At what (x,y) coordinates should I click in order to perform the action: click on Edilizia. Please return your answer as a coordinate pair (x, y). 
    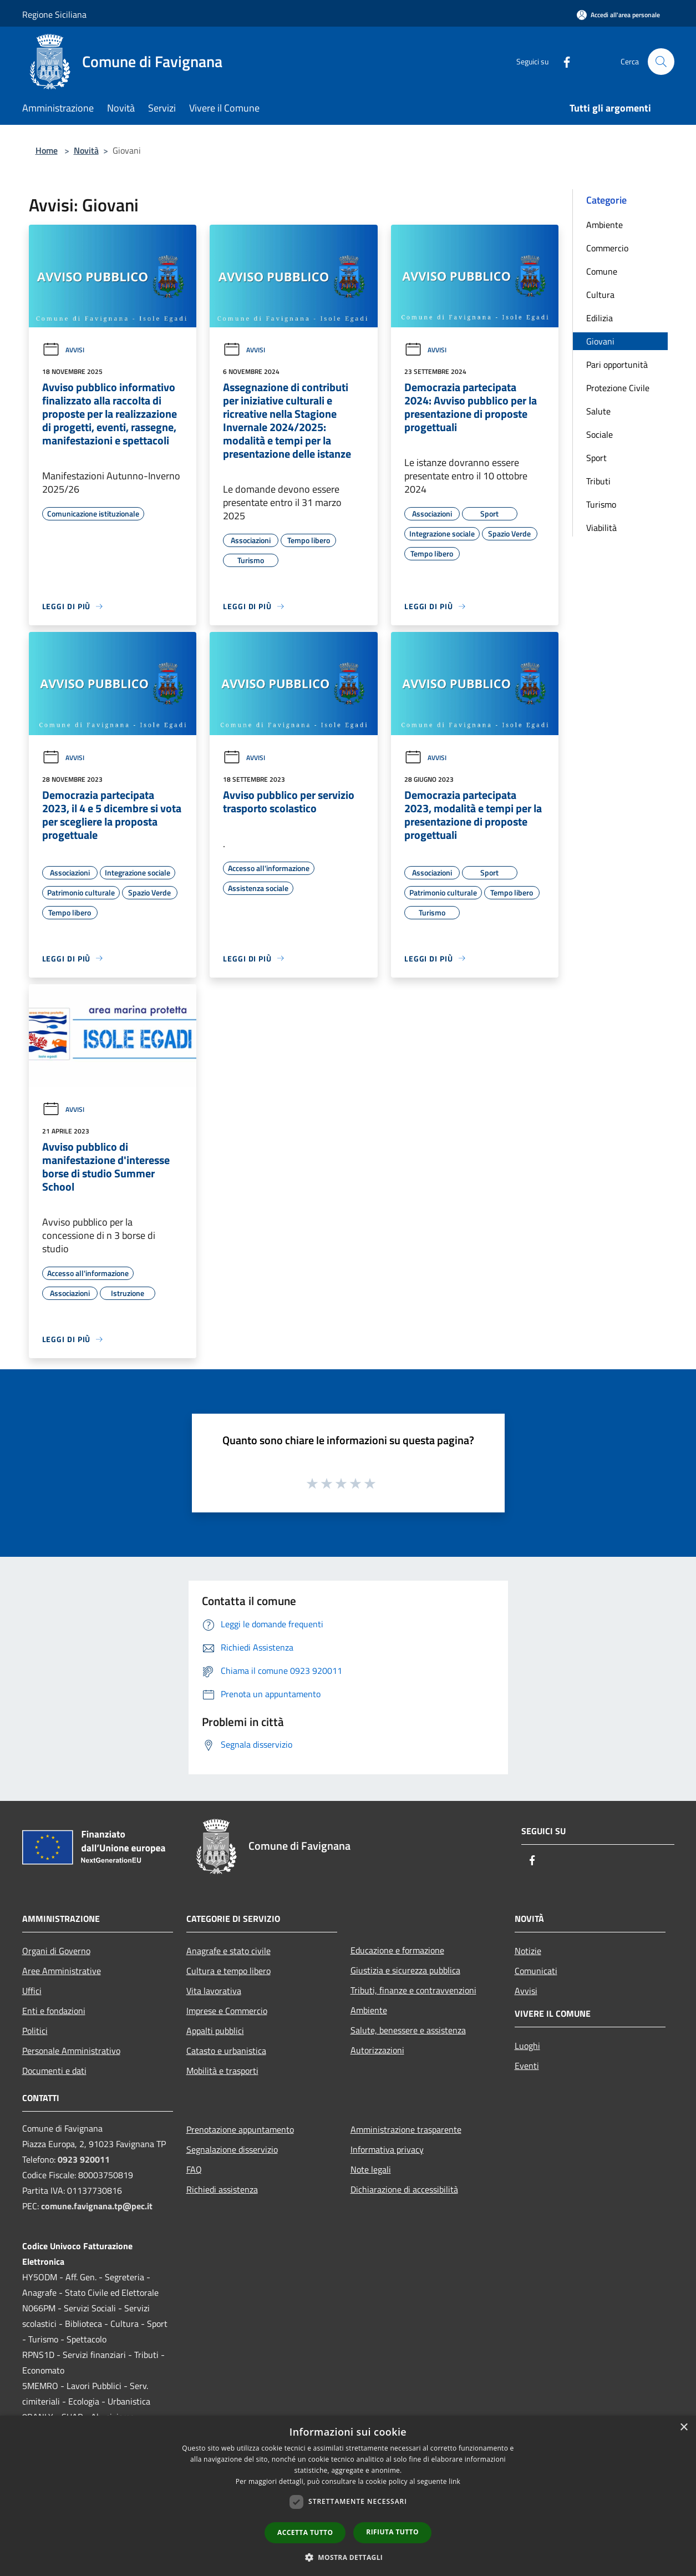
    Looking at the image, I should click on (599, 318).